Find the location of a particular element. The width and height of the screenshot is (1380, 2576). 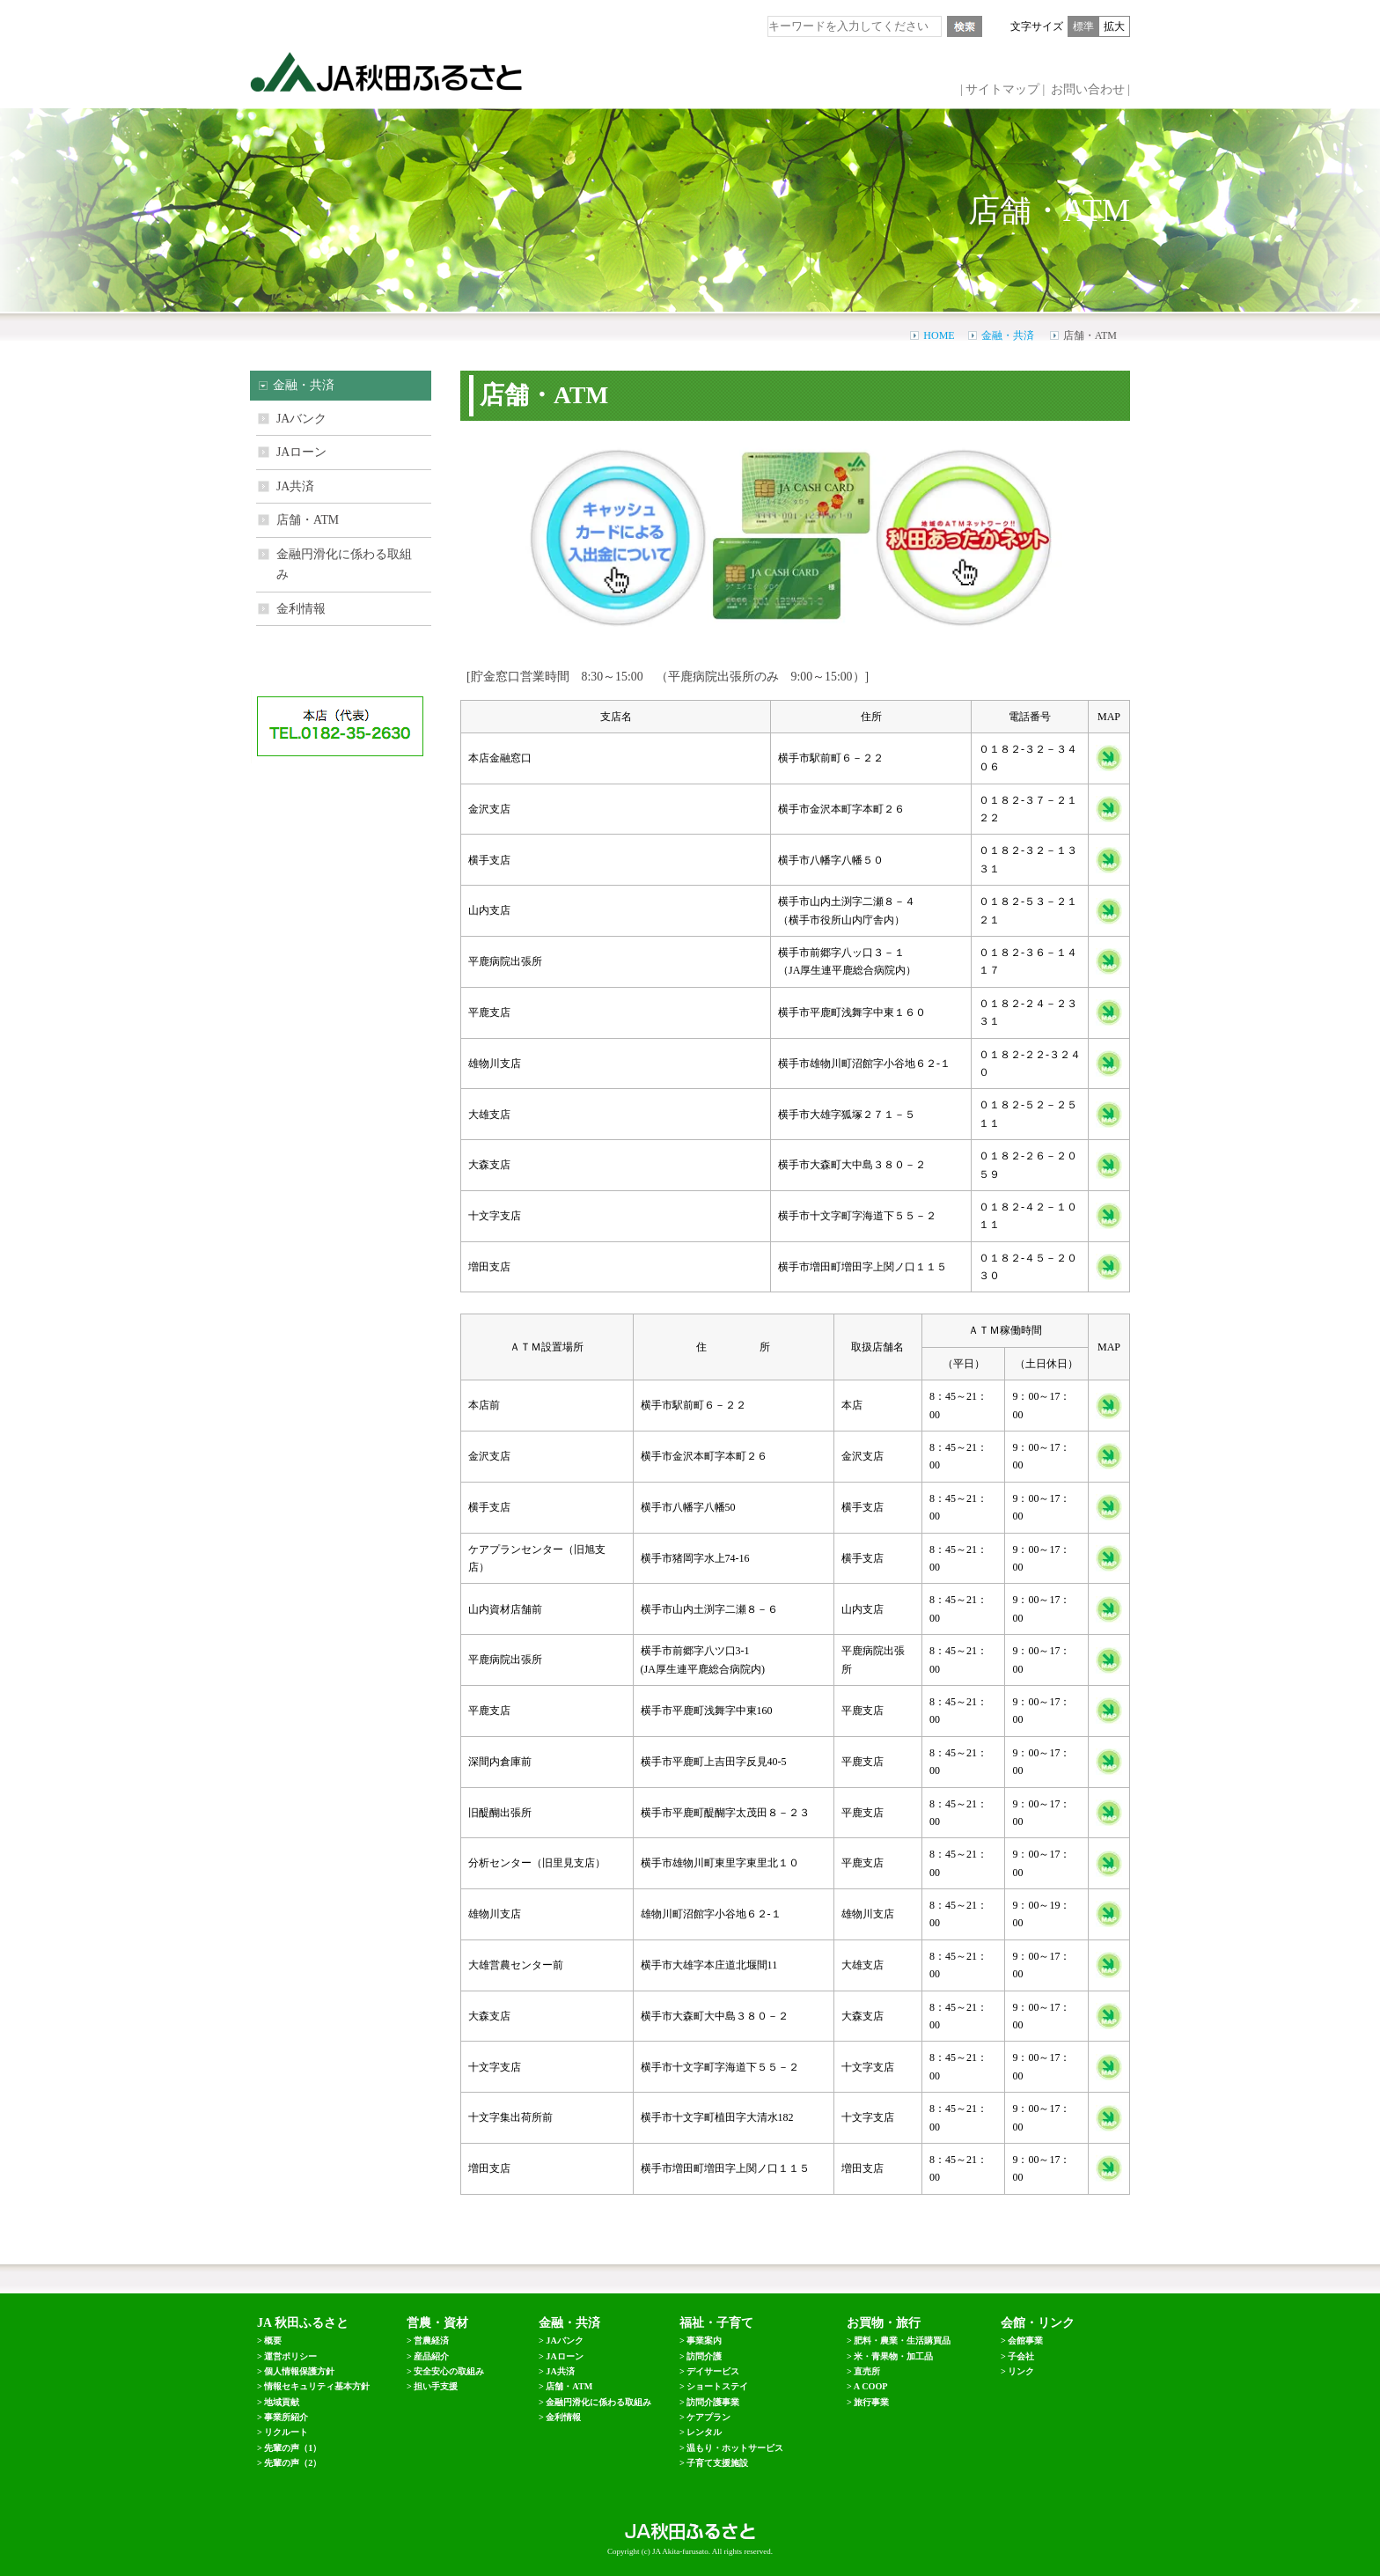

JA 秋田ふるさと is located at coordinates (303, 2322).